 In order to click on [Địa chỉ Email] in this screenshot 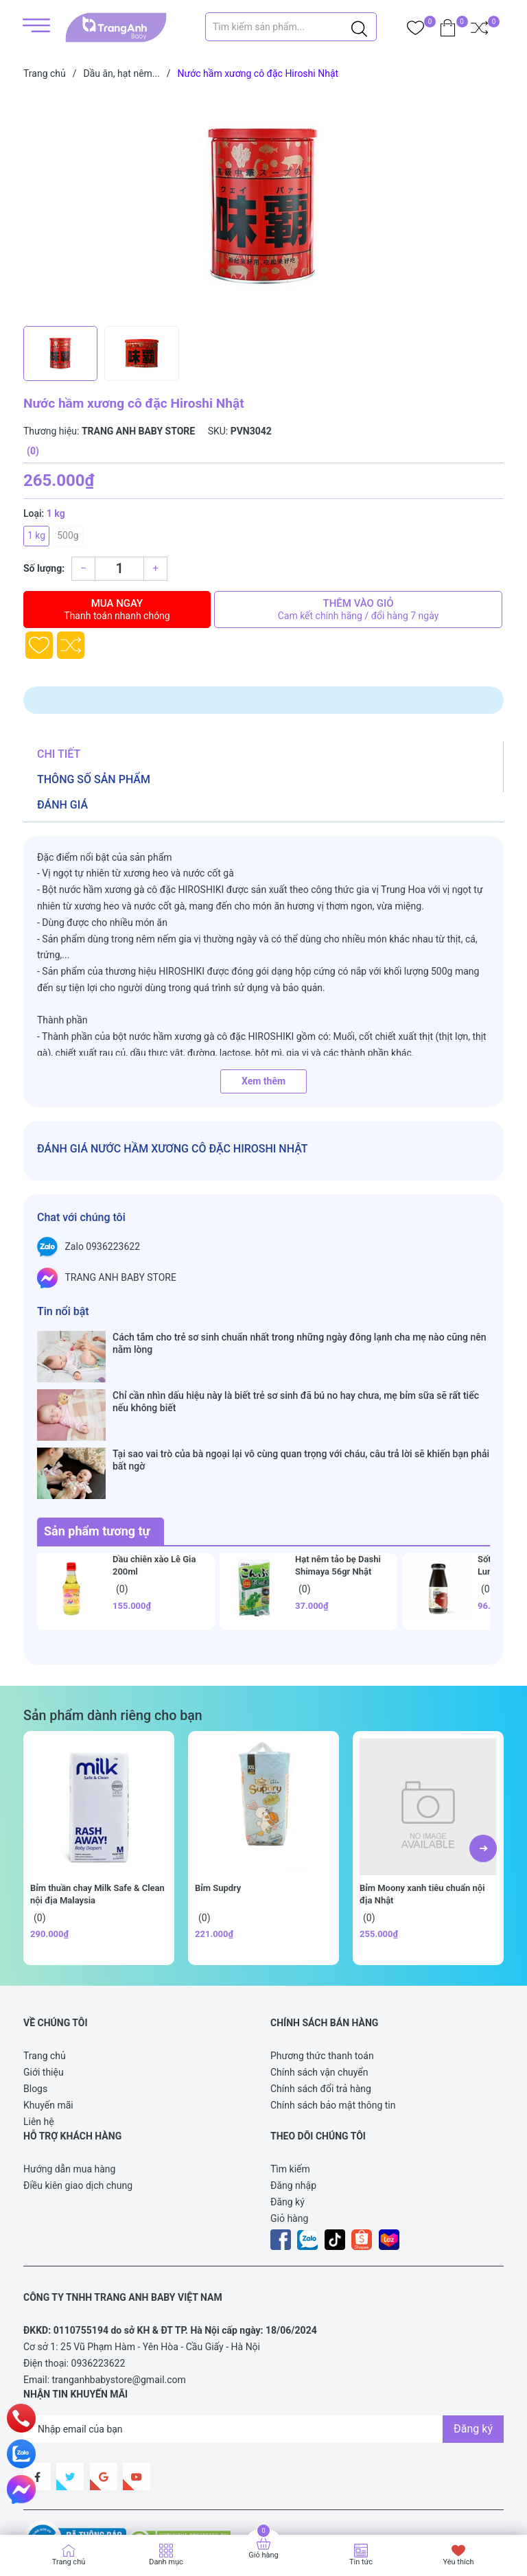, I will do `click(263, 2349)`.